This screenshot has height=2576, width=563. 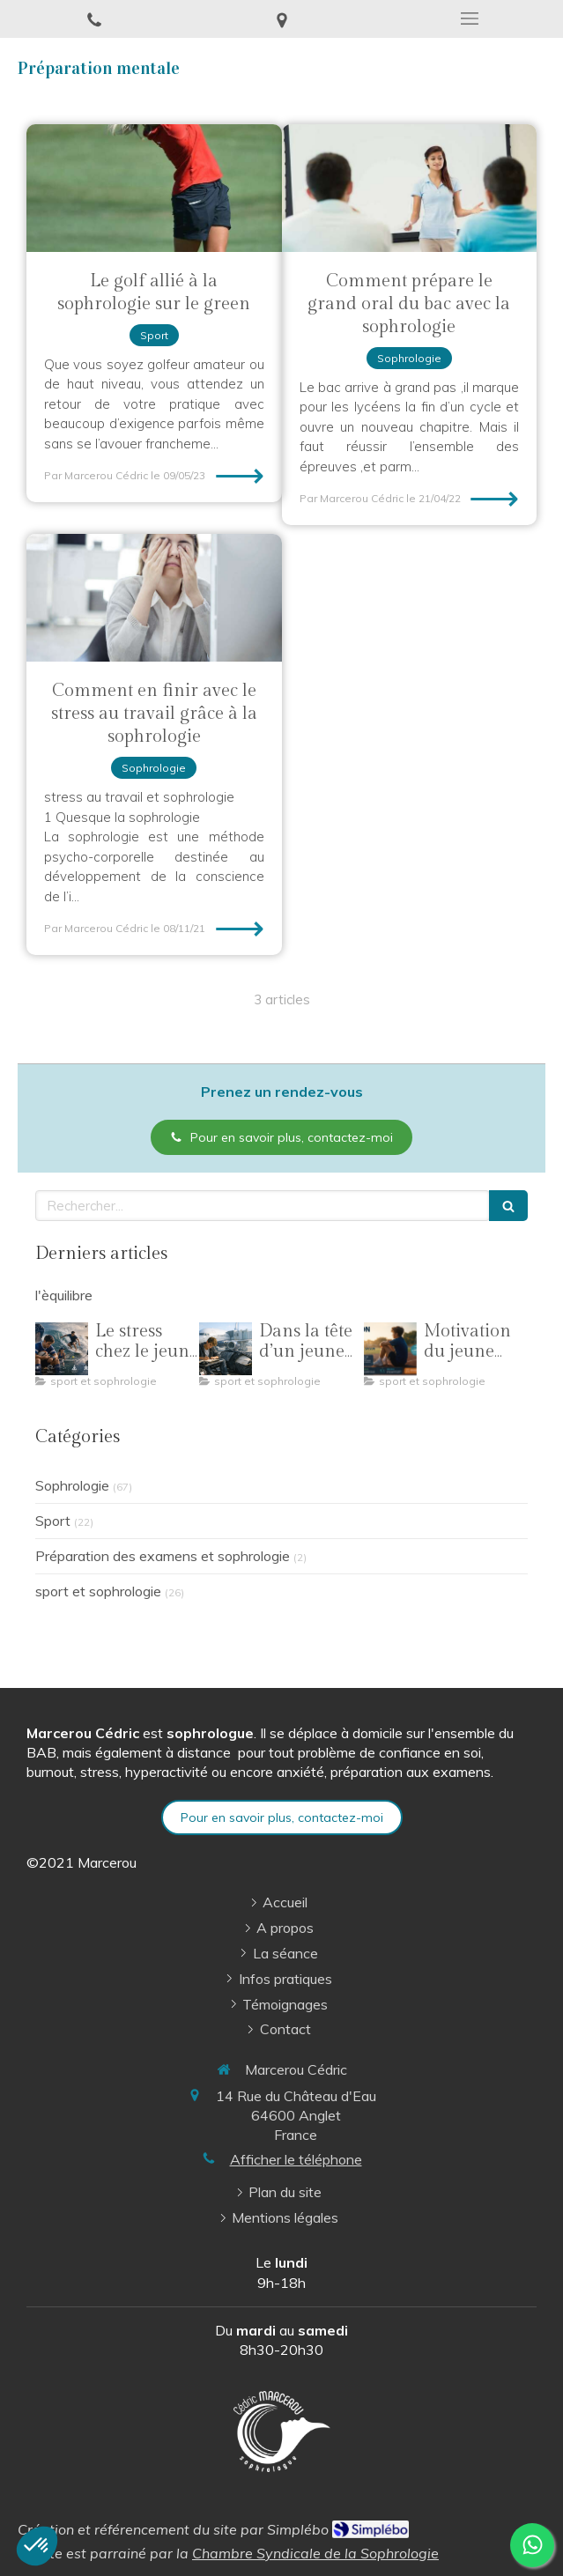 What do you see at coordinates (409, 188) in the screenshot?
I see `[Comment prépare le grand oral du bac avec la sophrologie]` at bounding box center [409, 188].